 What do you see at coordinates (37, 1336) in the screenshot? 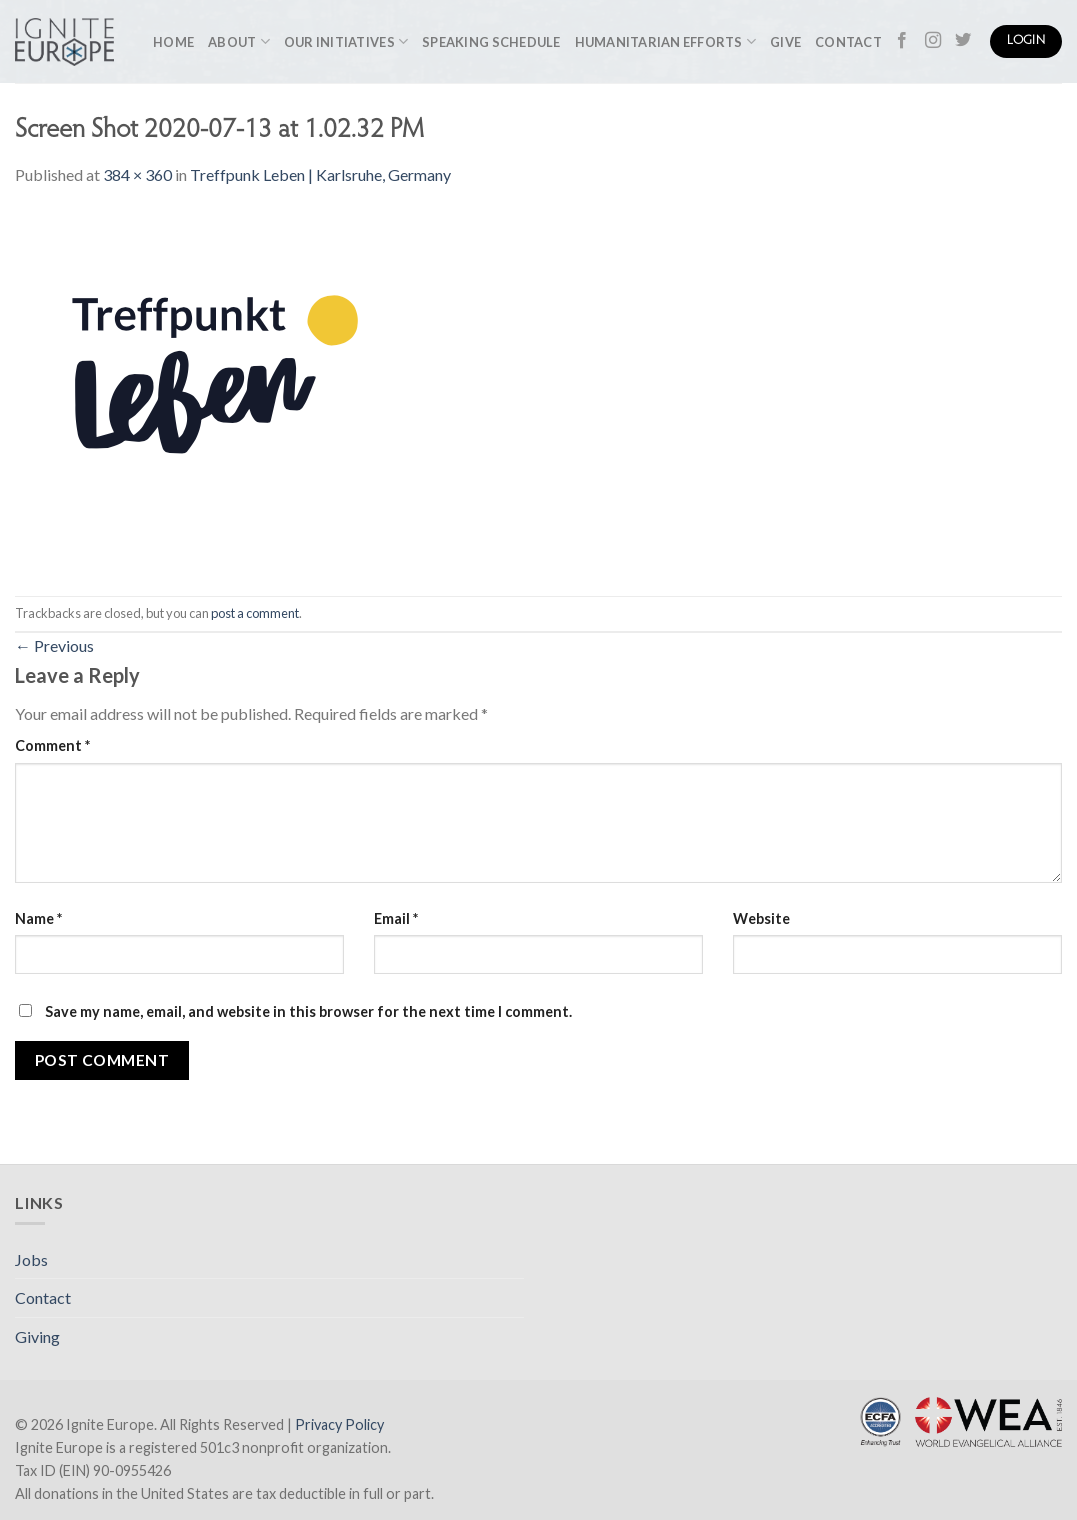
I see `Giving` at bounding box center [37, 1336].